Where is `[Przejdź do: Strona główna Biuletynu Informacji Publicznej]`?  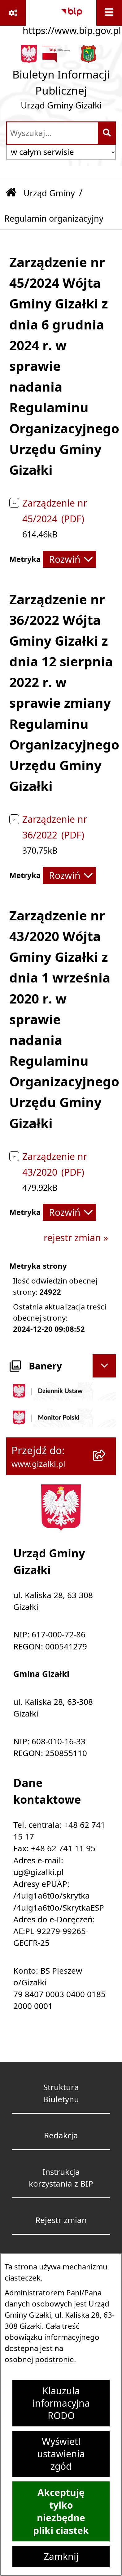 [Przejdź do: Strona główna Biuletynu Informacji Publicznej] is located at coordinates (11, 193).